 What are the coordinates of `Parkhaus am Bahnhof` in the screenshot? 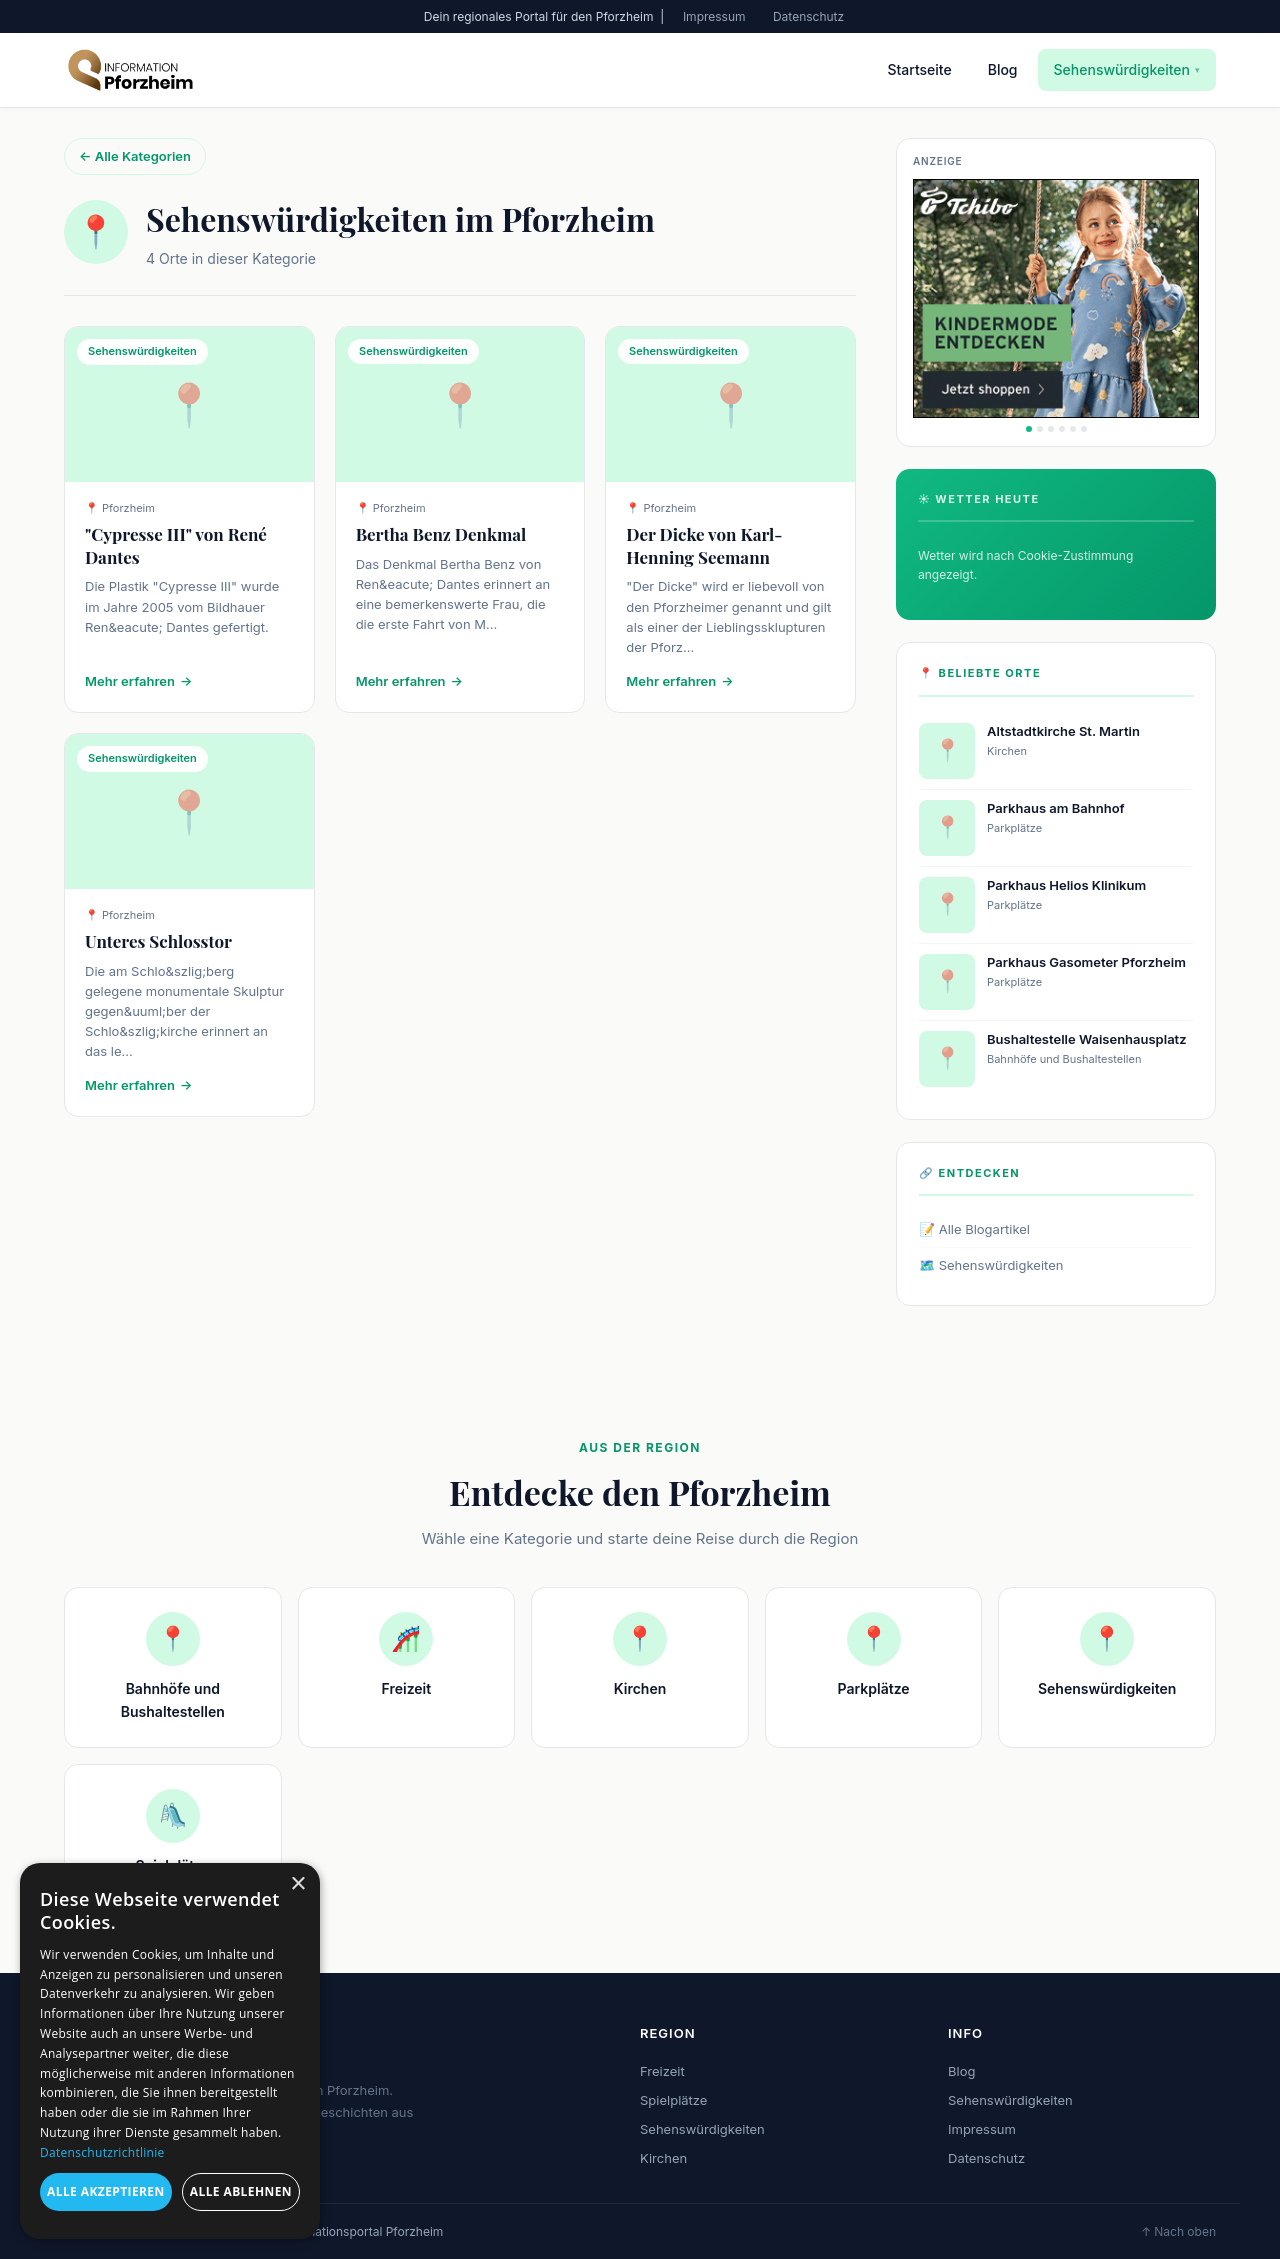 It's located at (1056, 808).